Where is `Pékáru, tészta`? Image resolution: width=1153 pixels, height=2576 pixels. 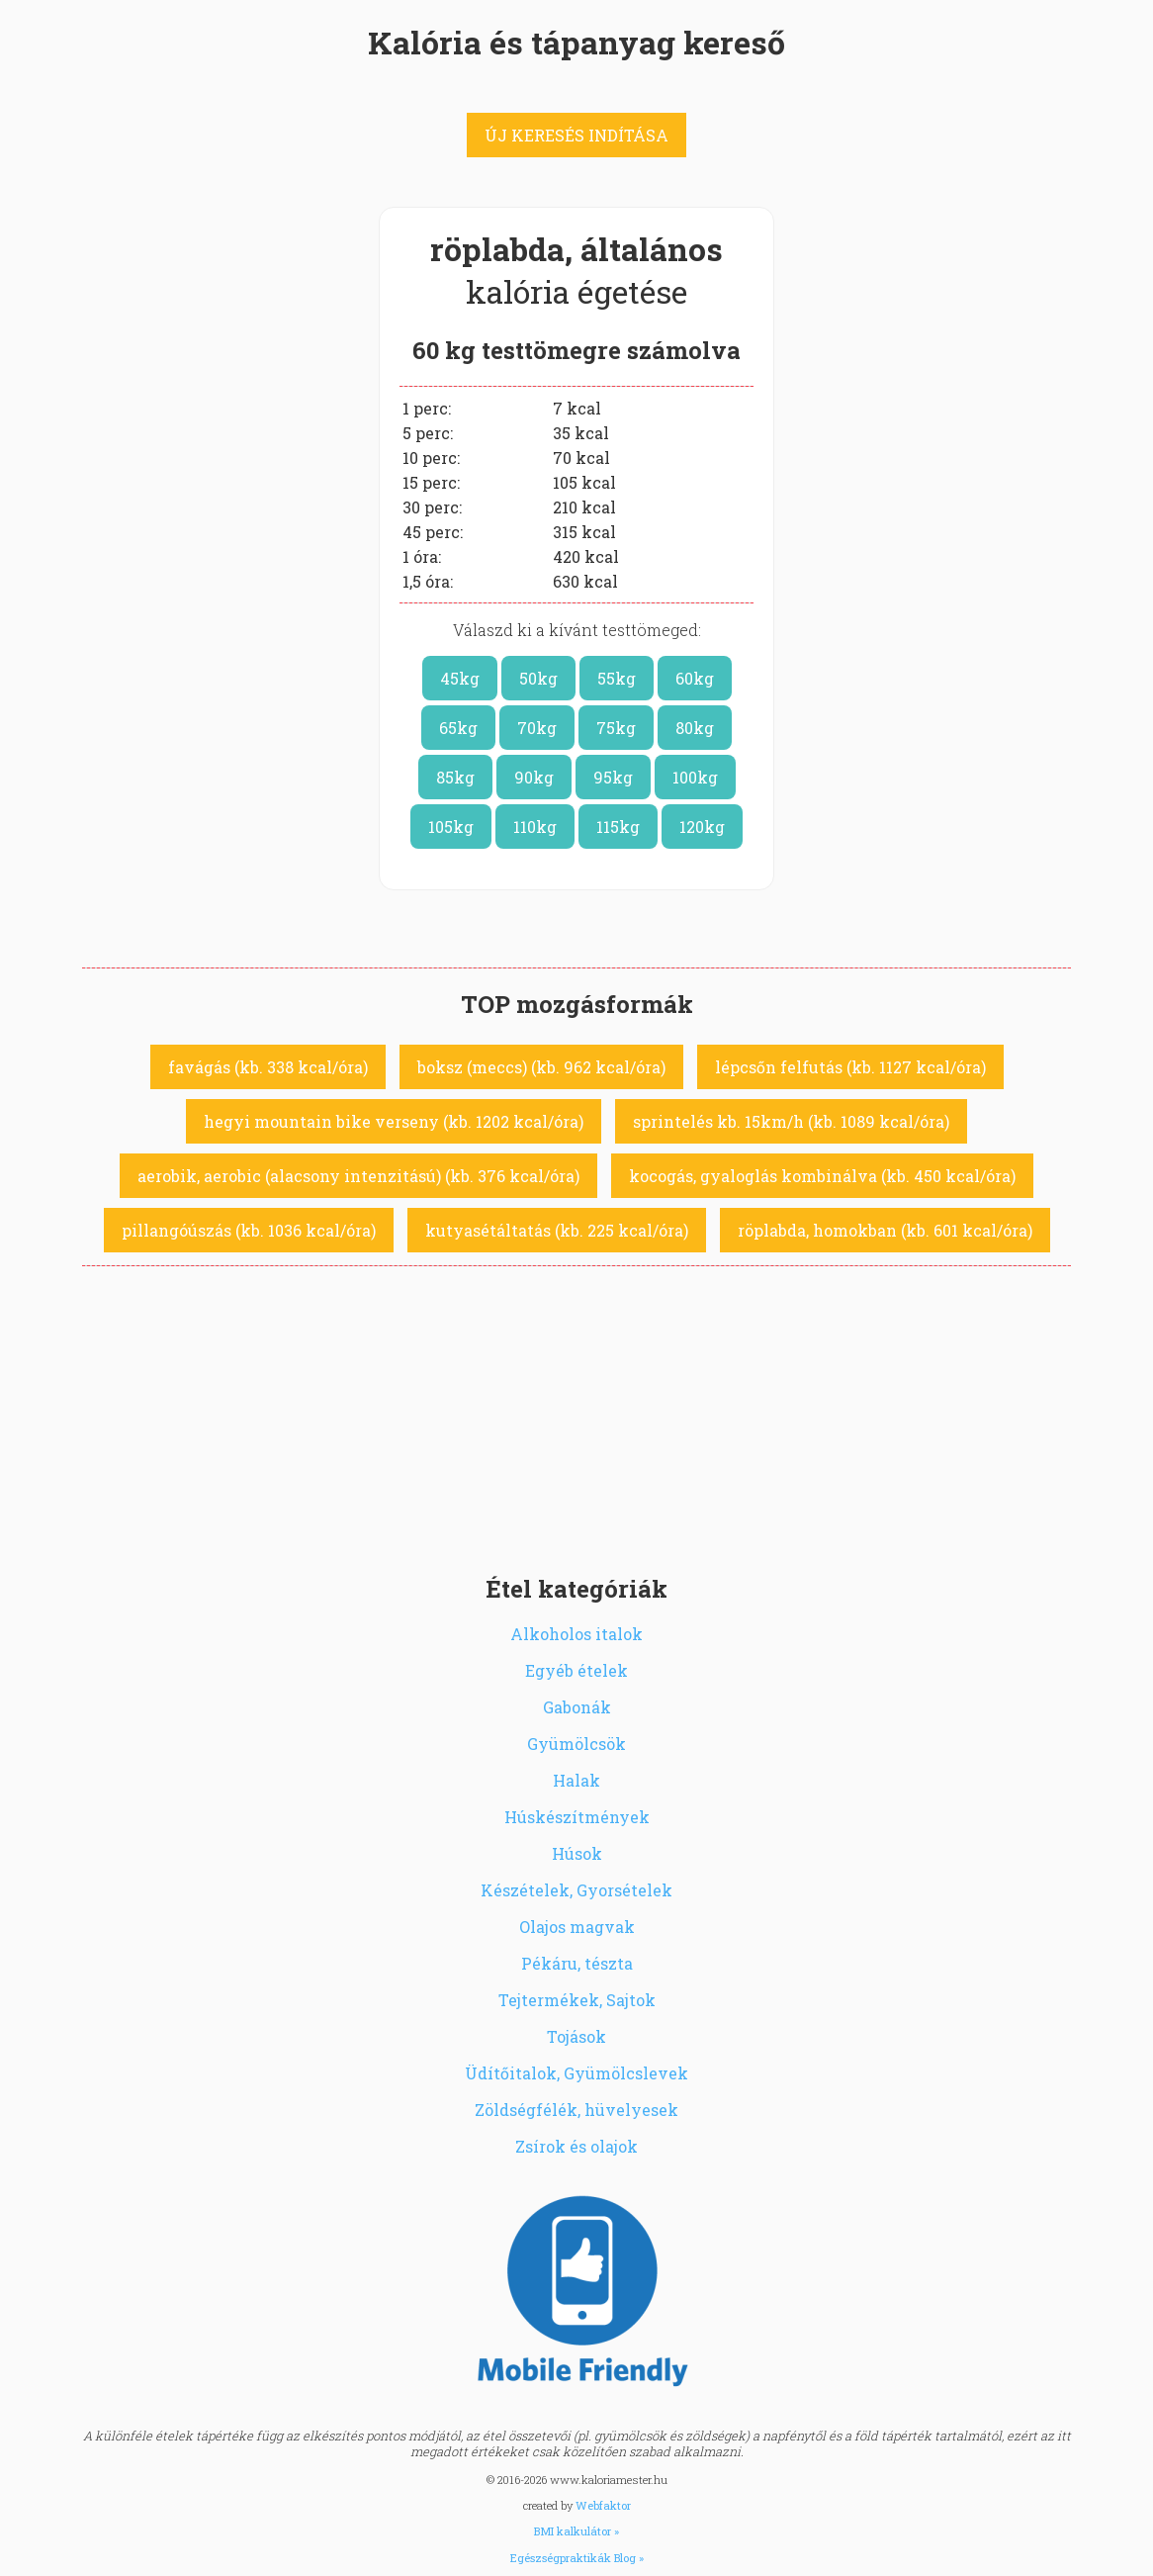
Pékáru, tészta is located at coordinates (577, 1963).